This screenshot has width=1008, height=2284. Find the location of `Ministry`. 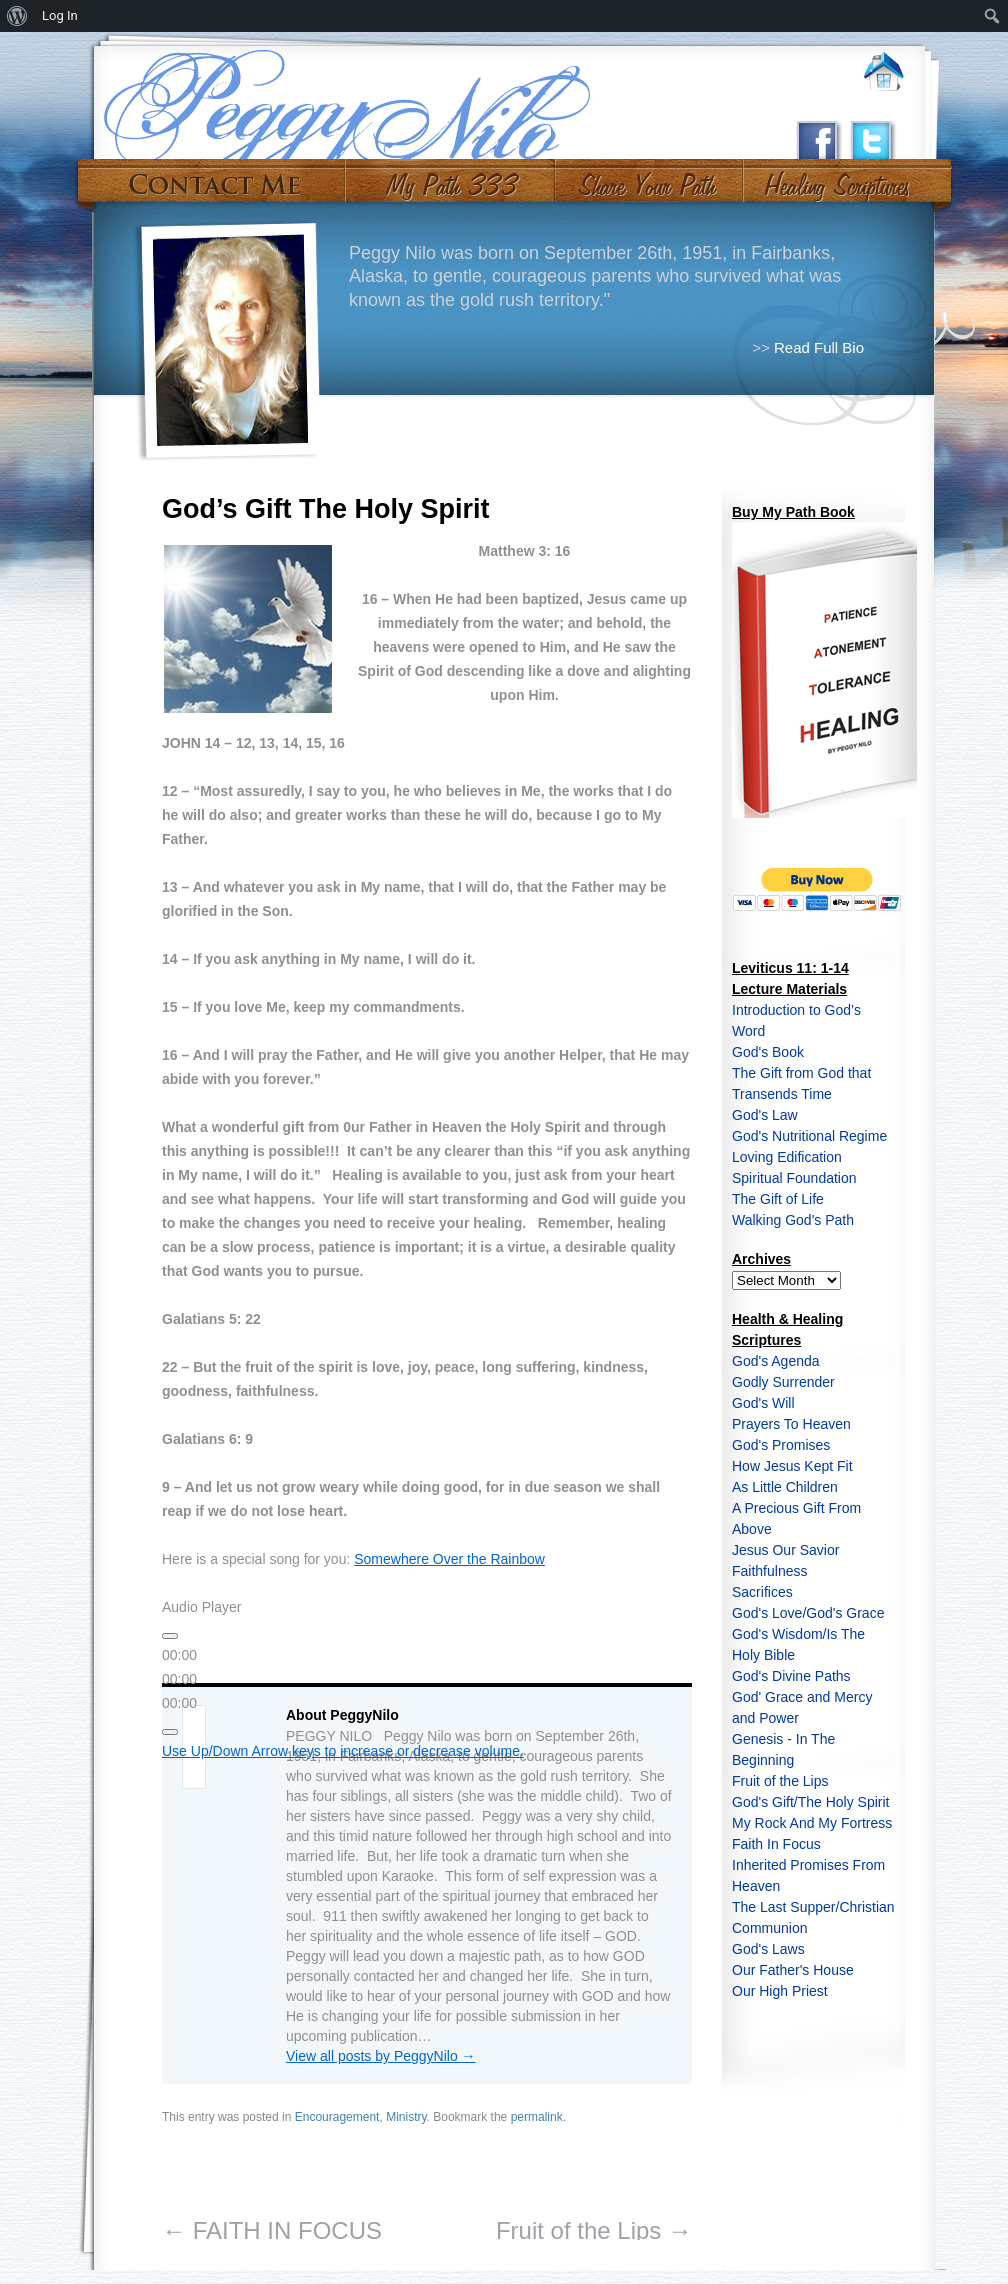

Ministry is located at coordinates (406, 2117).